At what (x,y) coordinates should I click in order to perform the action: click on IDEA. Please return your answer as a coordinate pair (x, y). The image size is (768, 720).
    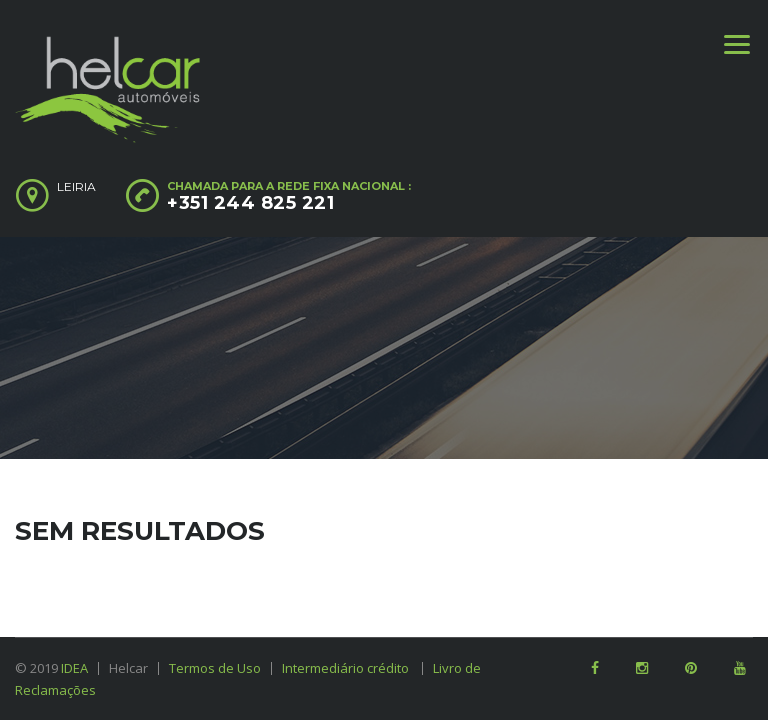
    Looking at the image, I should click on (74, 668).